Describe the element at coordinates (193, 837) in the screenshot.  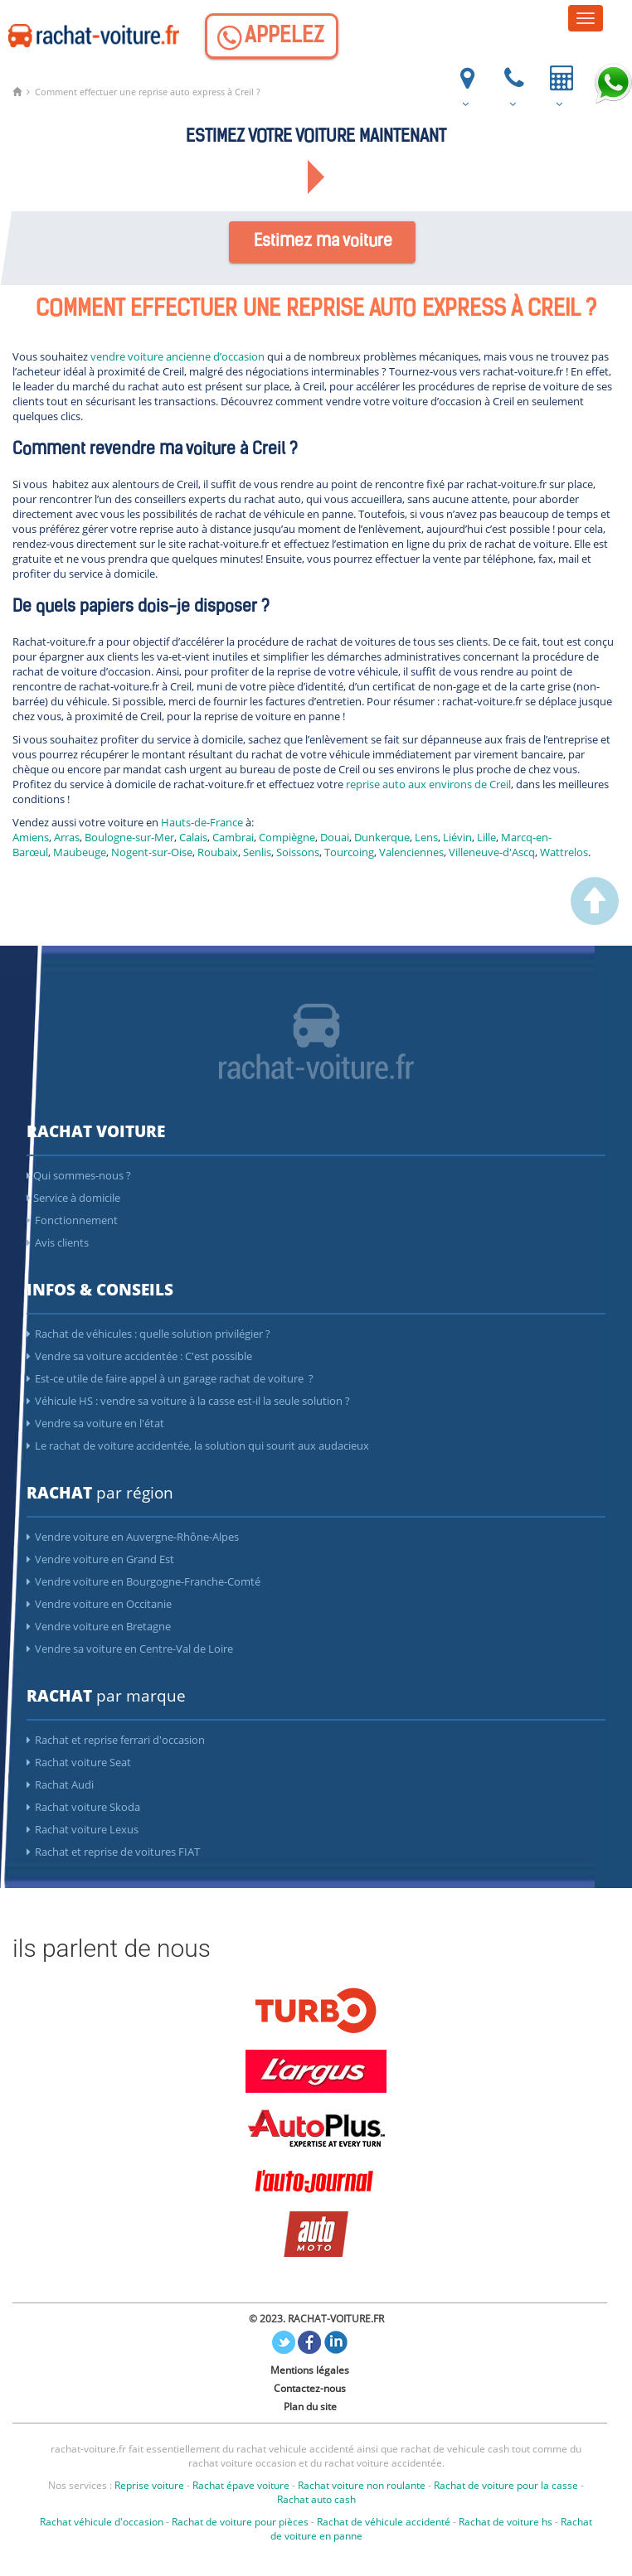
I see `Calais` at that location.